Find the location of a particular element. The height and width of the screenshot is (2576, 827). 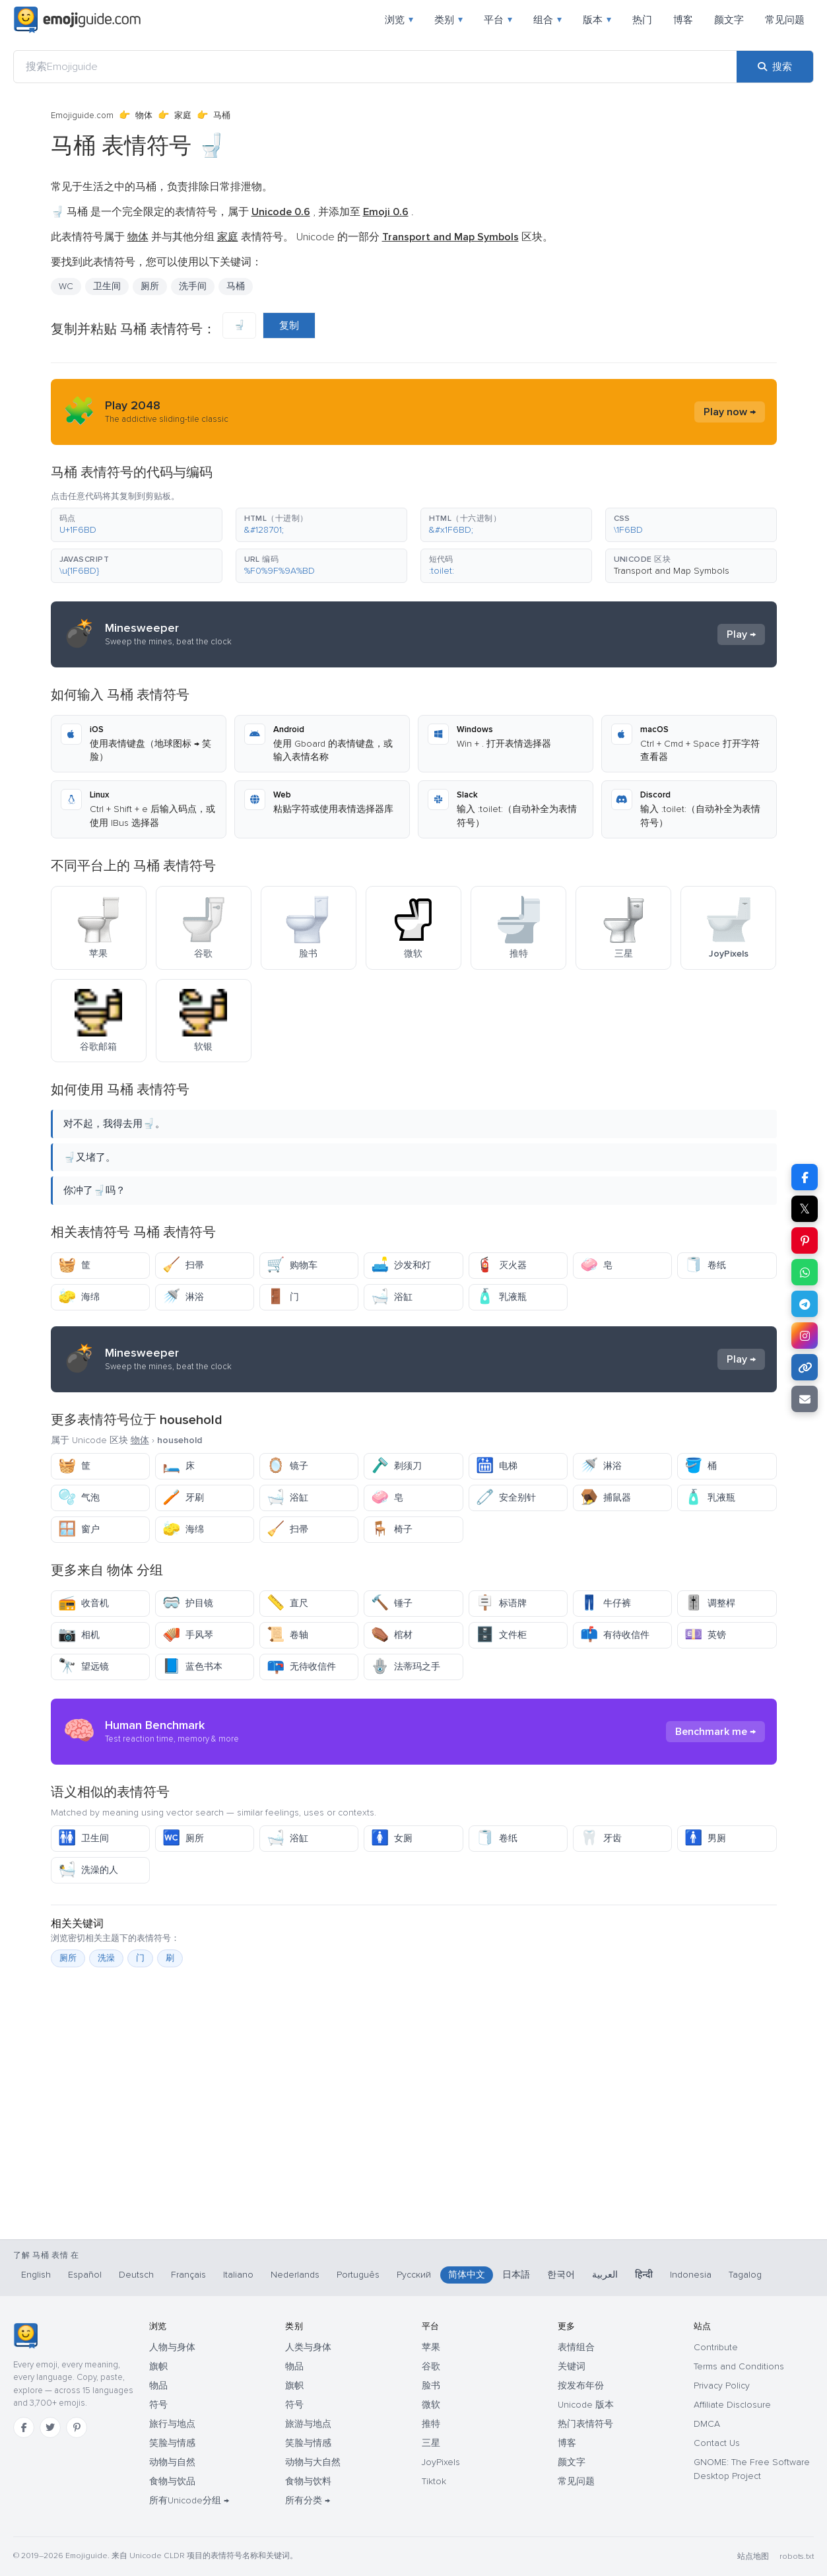

站点地图 is located at coordinates (753, 2556).